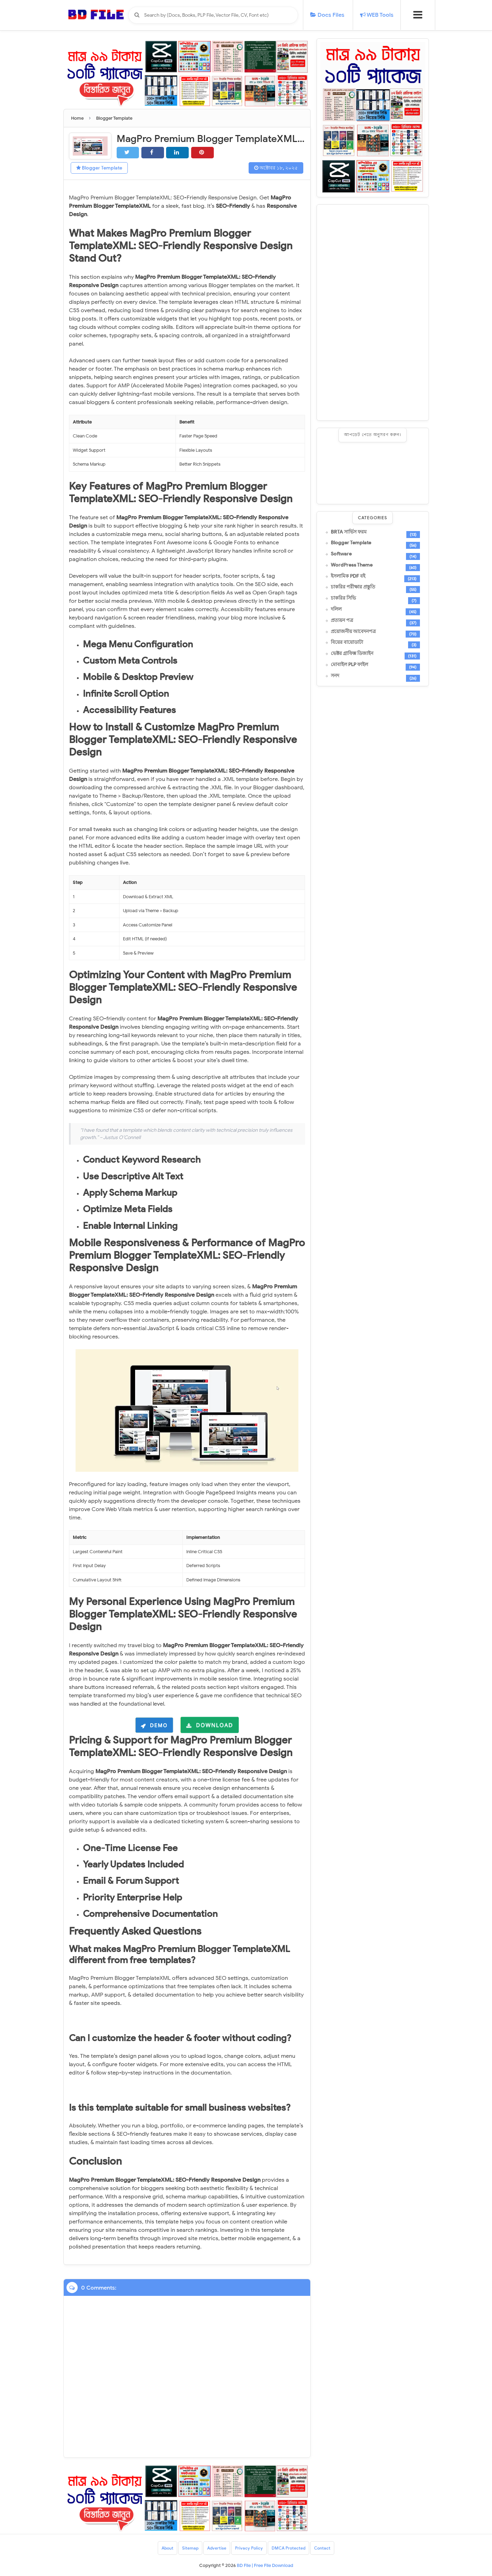 This screenshot has height=2576, width=492. What do you see at coordinates (342, 620) in the screenshot?
I see `প্রত্যয়ন পত্র` at bounding box center [342, 620].